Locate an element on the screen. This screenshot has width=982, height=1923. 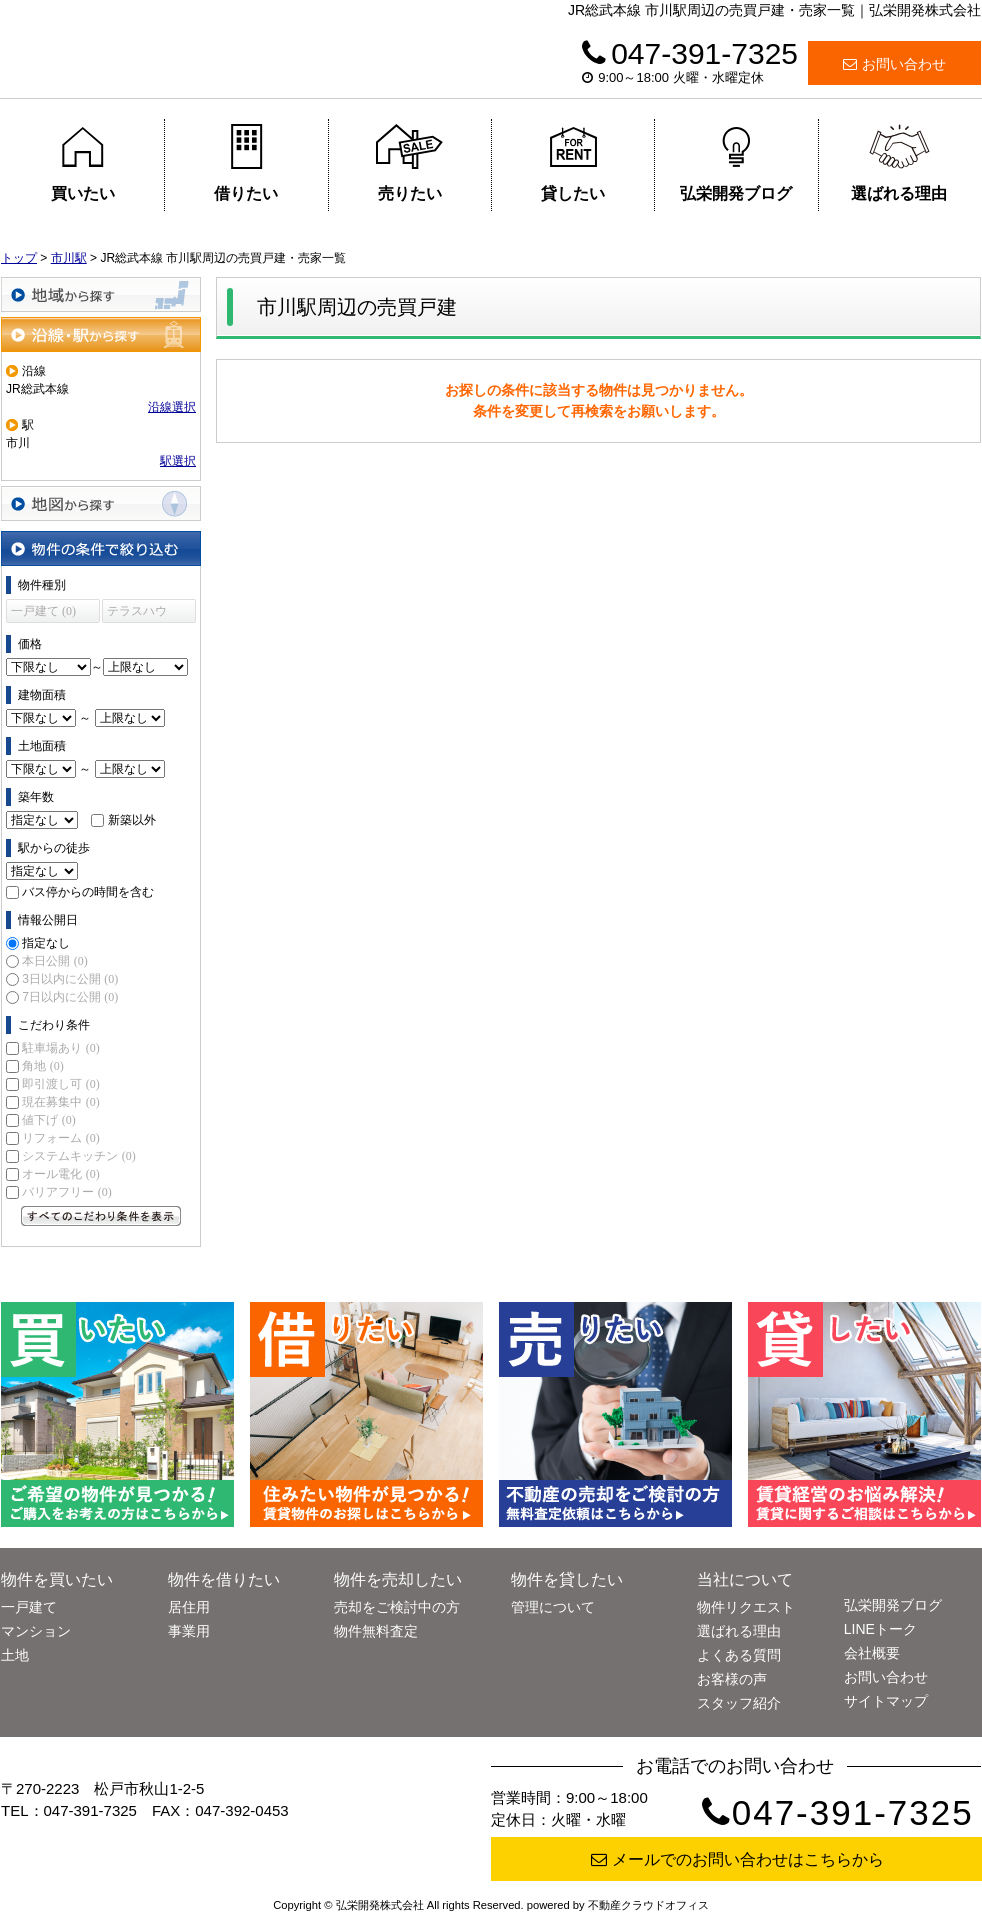
現在募集中 is located at coordinates (60, 1102).